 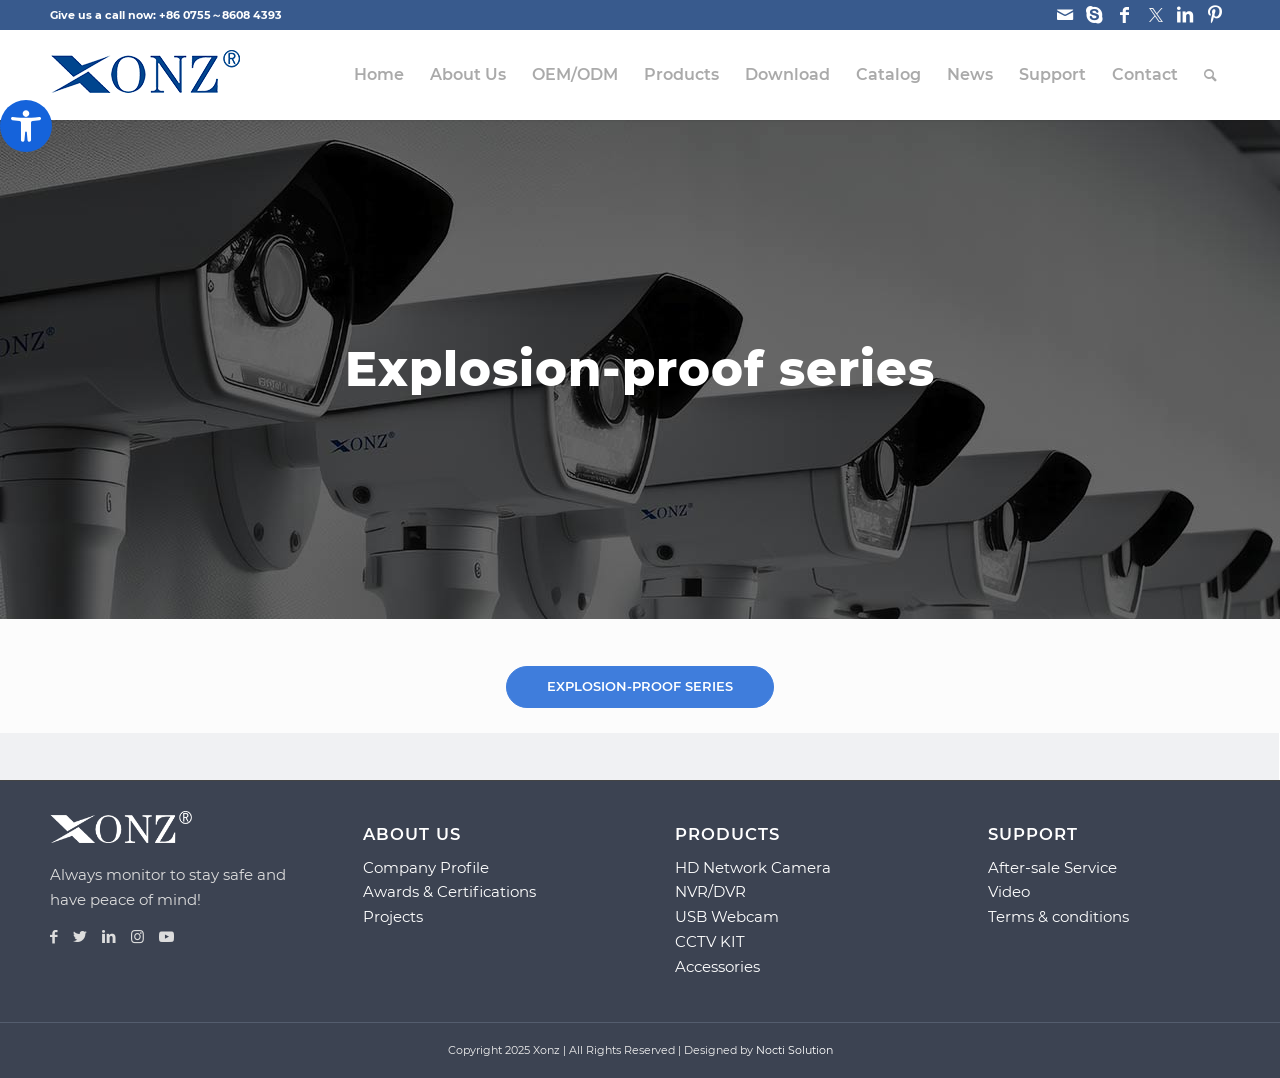 I want to click on Terms & conditions, so click(x=1058, y=916).